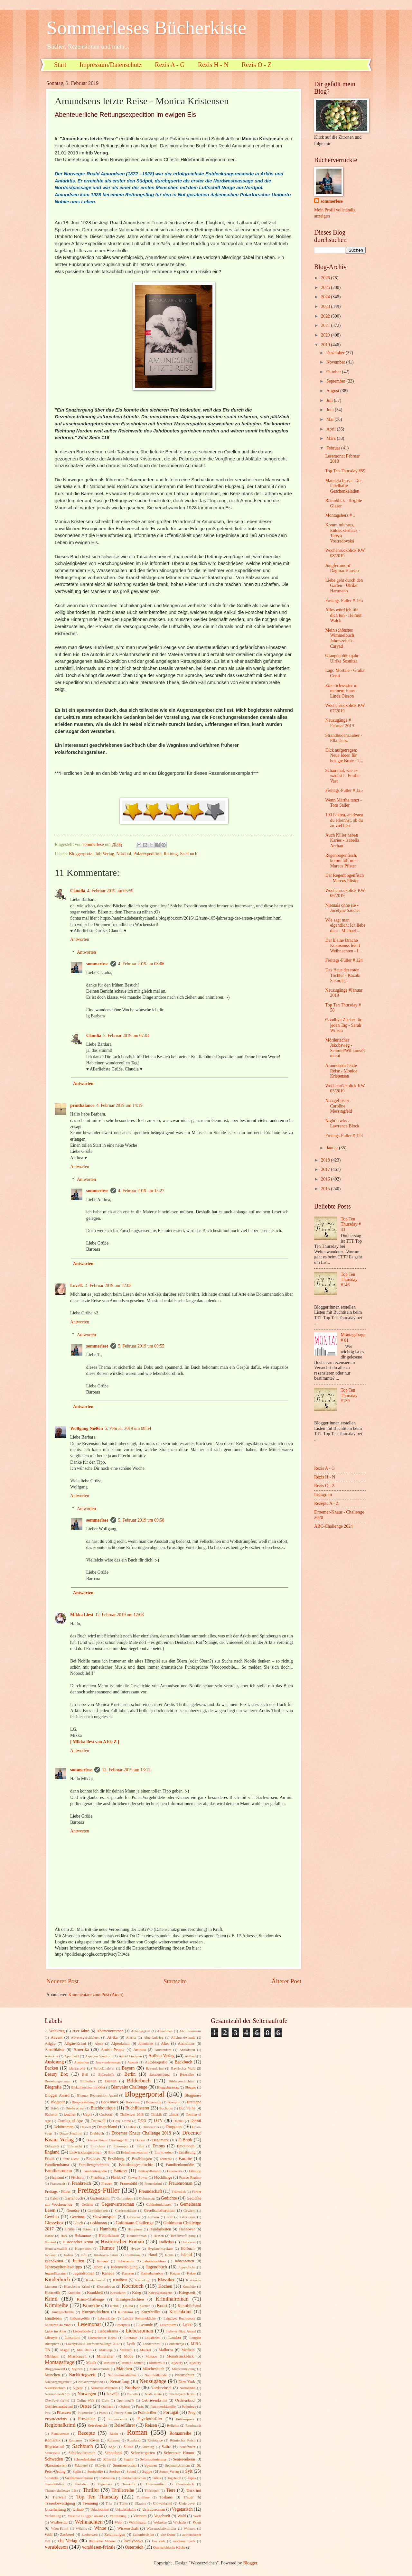 The width and height of the screenshot is (412, 2576). What do you see at coordinates (141, 1520) in the screenshot?
I see `5. Februar 2019 um 09:58` at bounding box center [141, 1520].